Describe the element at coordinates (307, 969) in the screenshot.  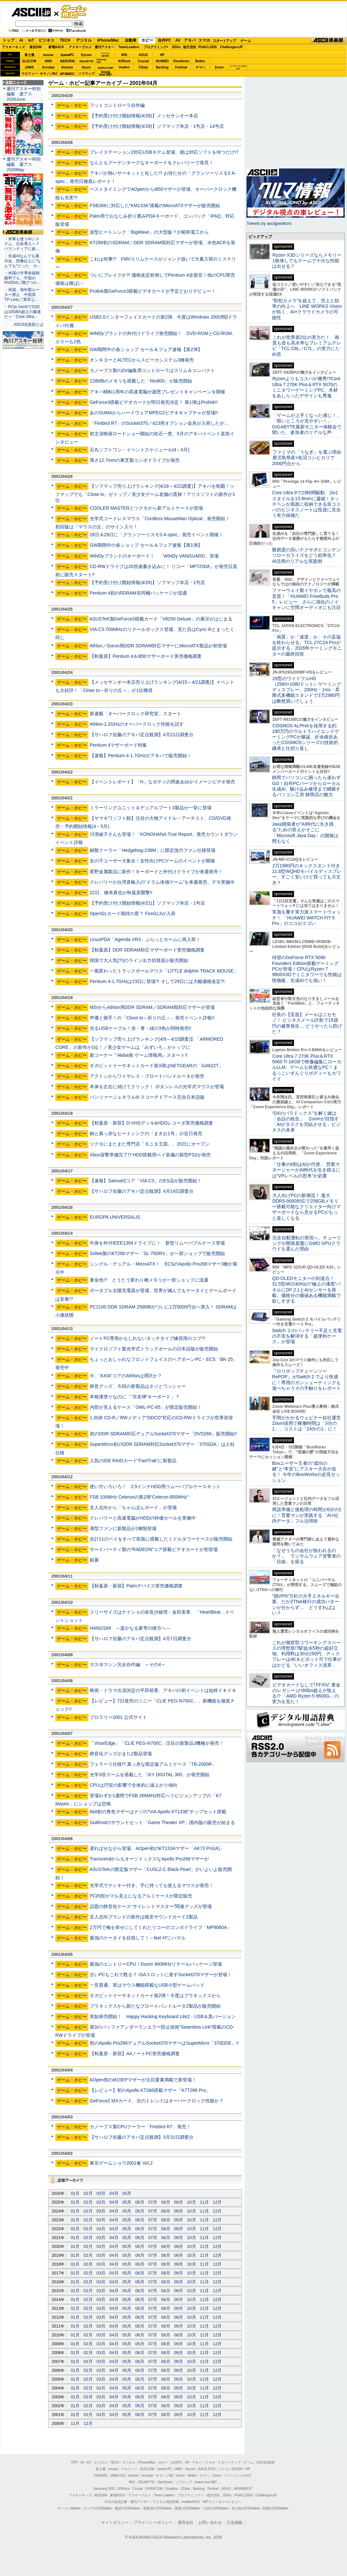
I see `待望のGeForce RTX 5090 Founders Edition搭載ゲーミングPCが登場！CPUはRyzen 7 9800X3Dでミニタワーでも性能は怪物級、生成AIでも強い！` at that location.